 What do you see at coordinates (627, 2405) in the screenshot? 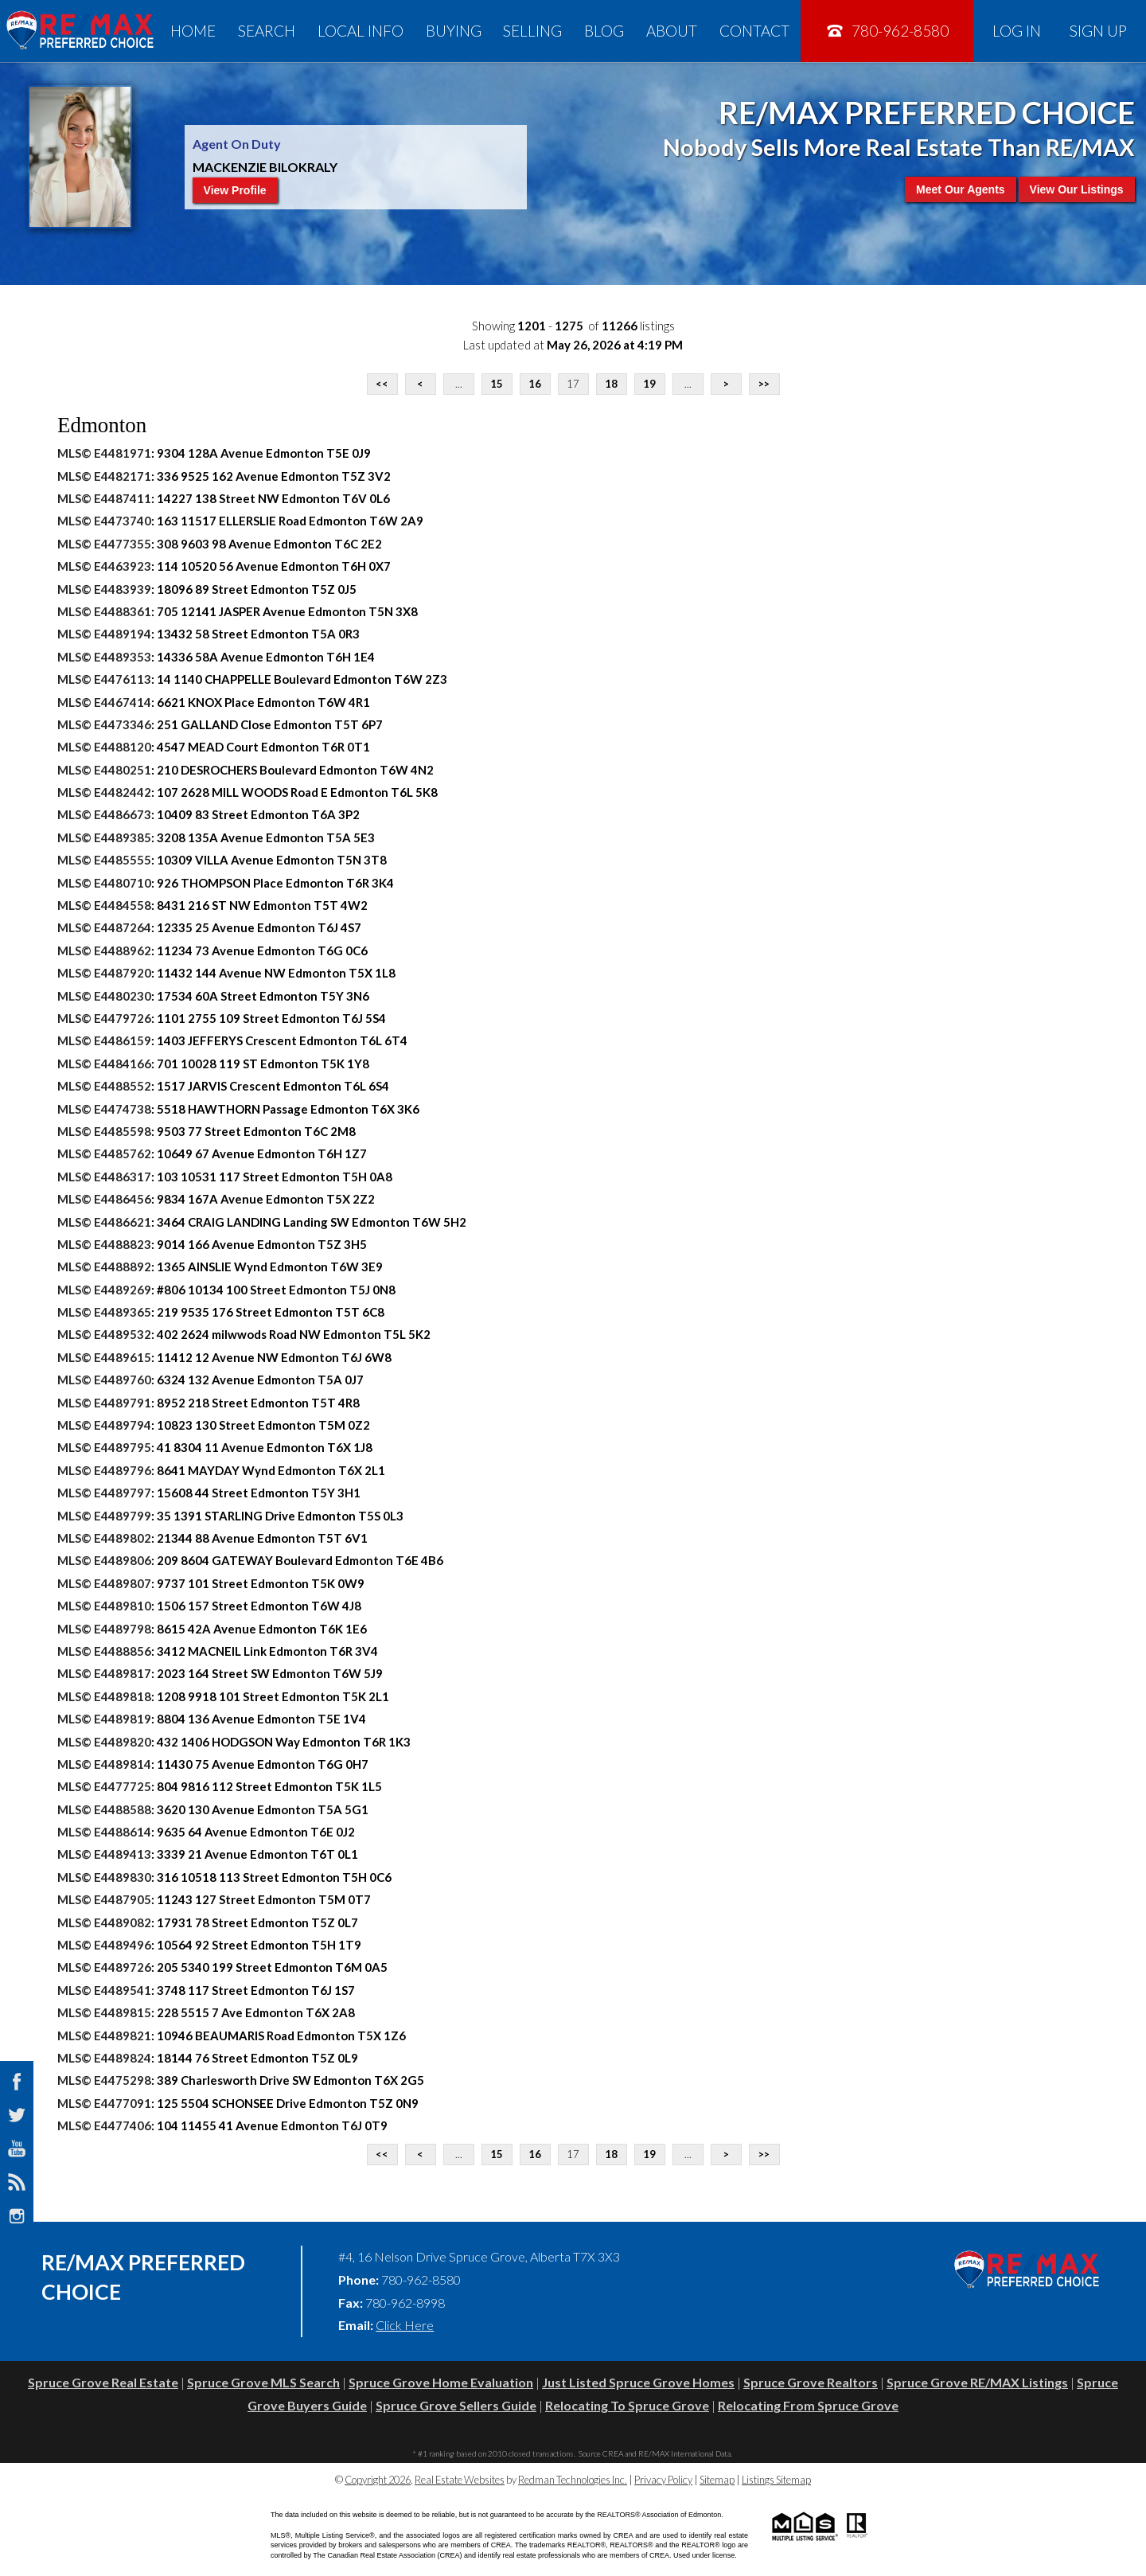
I see `Relocating To Spruce Grove` at bounding box center [627, 2405].